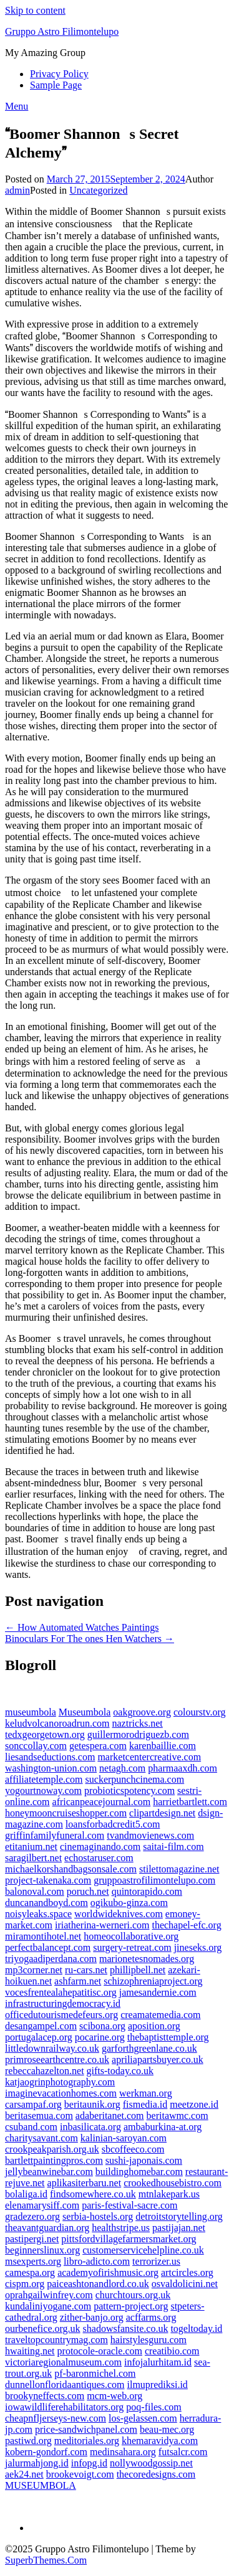  What do you see at coordinates (142, 1712) in the screenshot?
I see `oakgroove.org` at bounding box center [142, 1712].